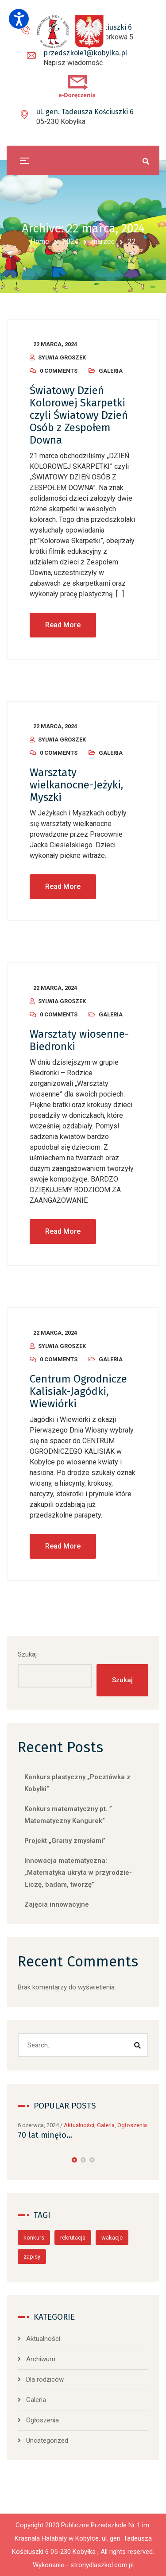 The image size is (166, 2576). Describe the element at coordinates (47, 2441) in the screenshot. I see `Uncategorized` at that location.